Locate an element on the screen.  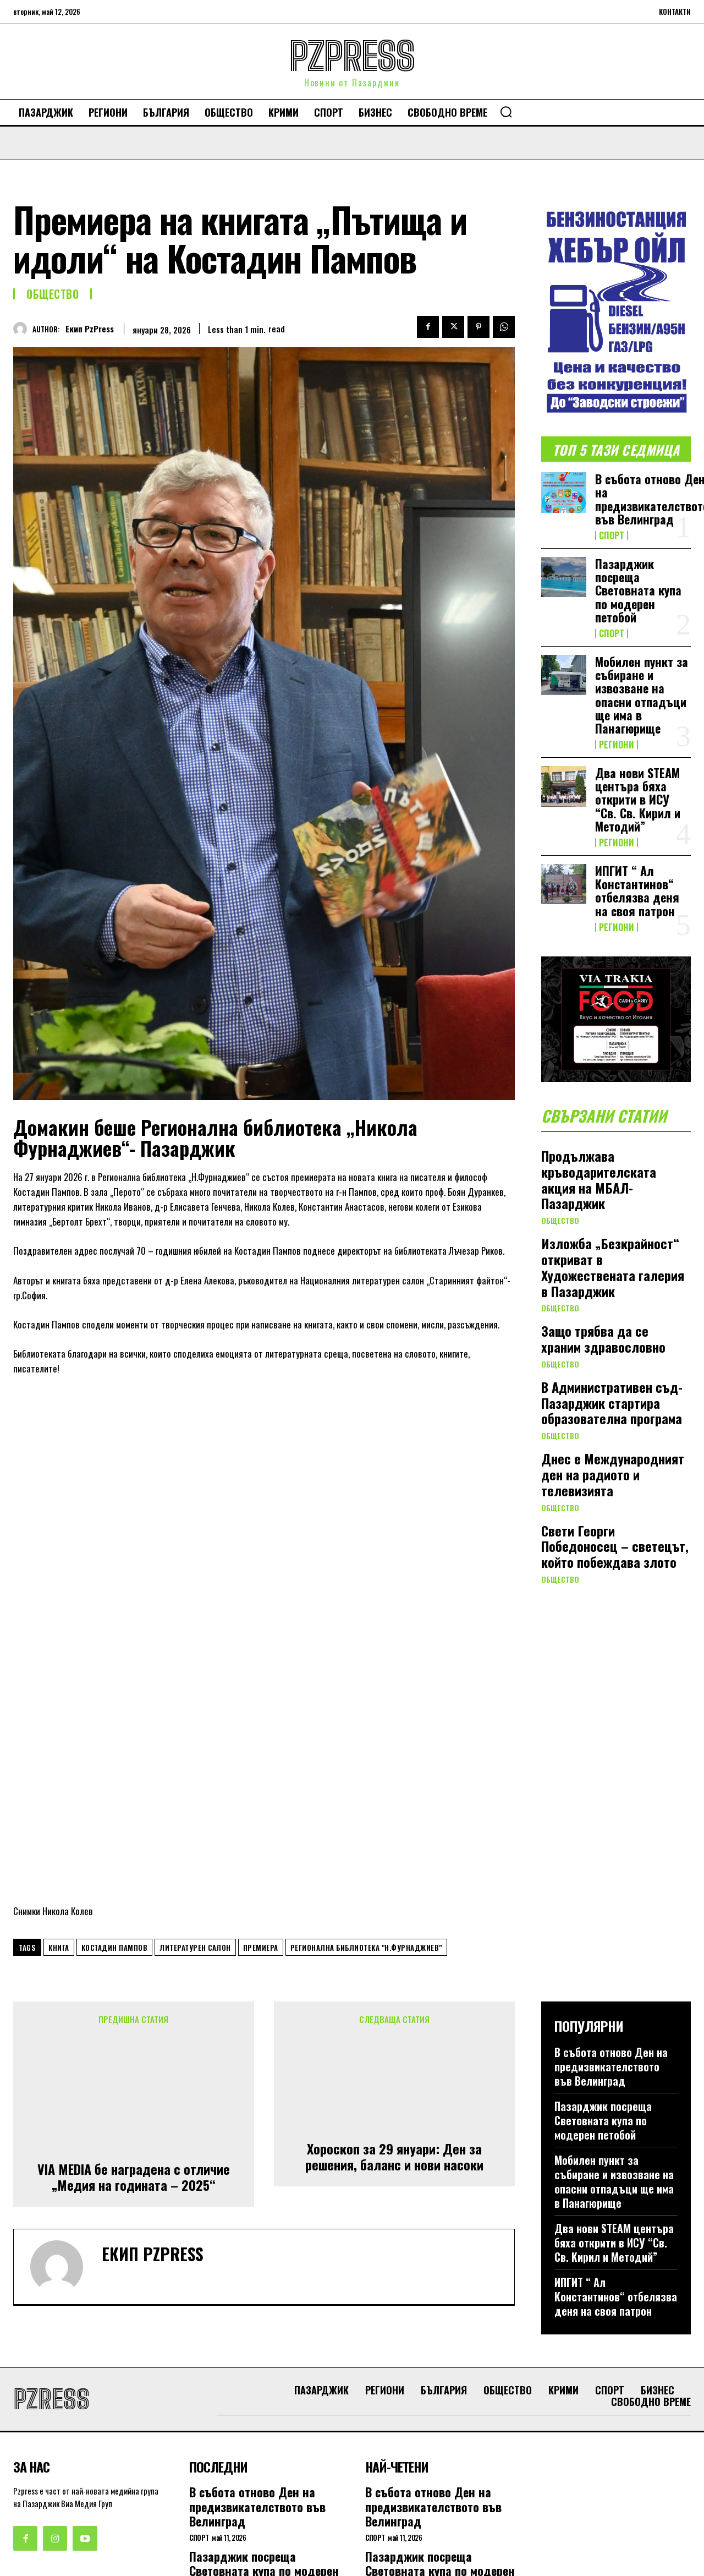
[button] is located at coordinates (506, 112).